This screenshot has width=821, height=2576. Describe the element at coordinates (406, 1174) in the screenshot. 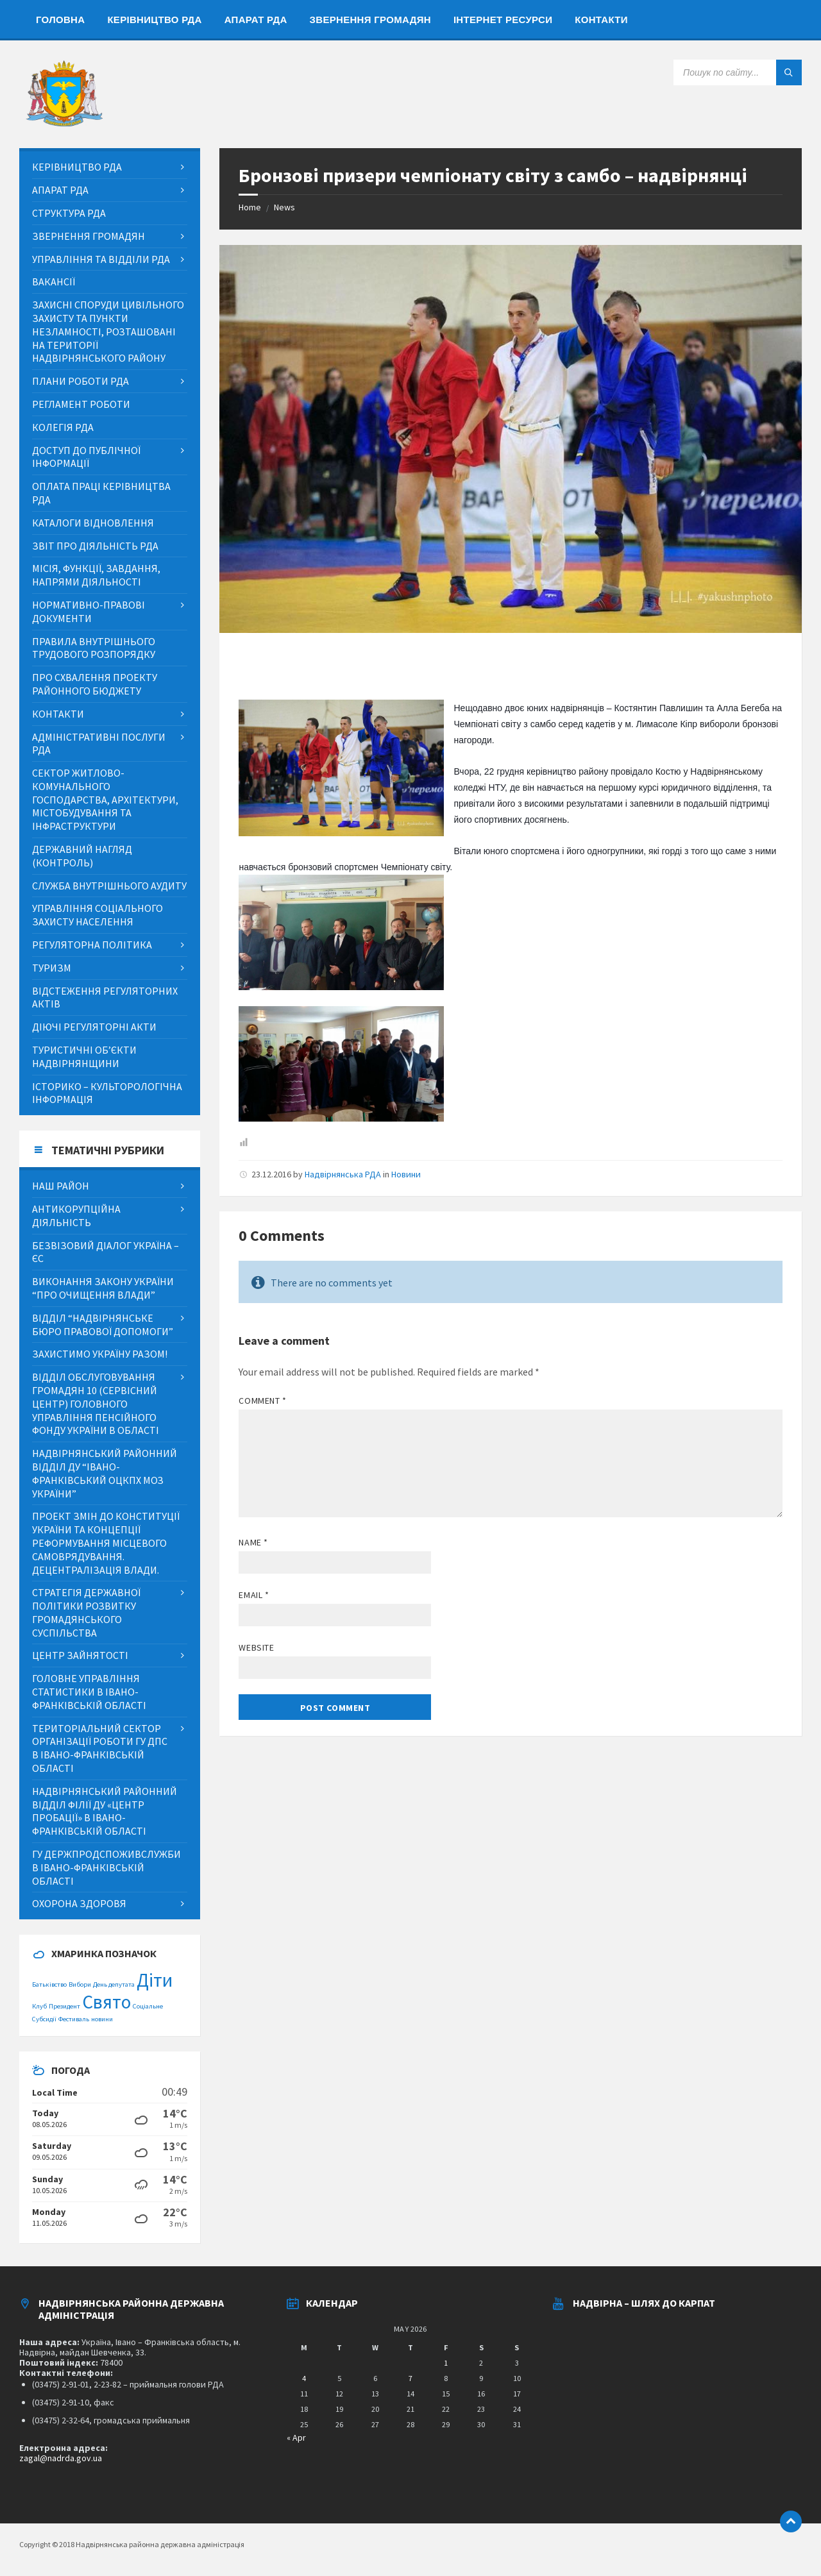

I see `Новини` at that location.